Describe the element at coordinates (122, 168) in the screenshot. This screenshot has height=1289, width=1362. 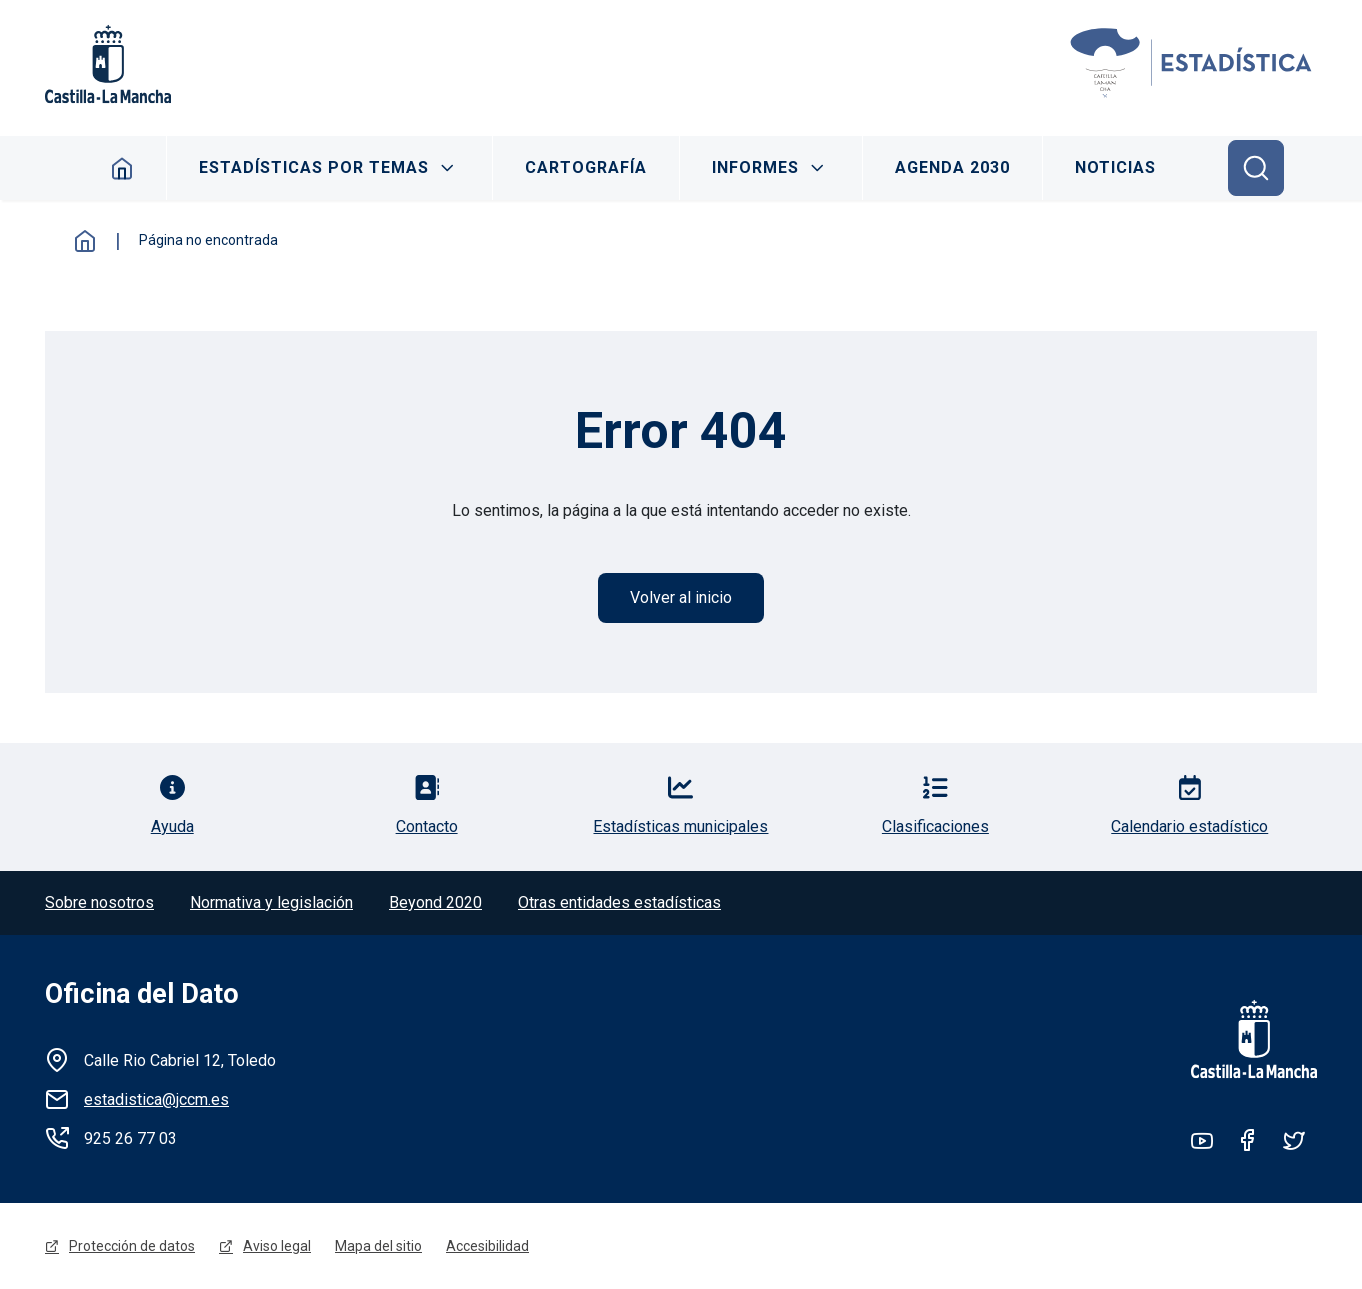
I see `Inicio` at that location.